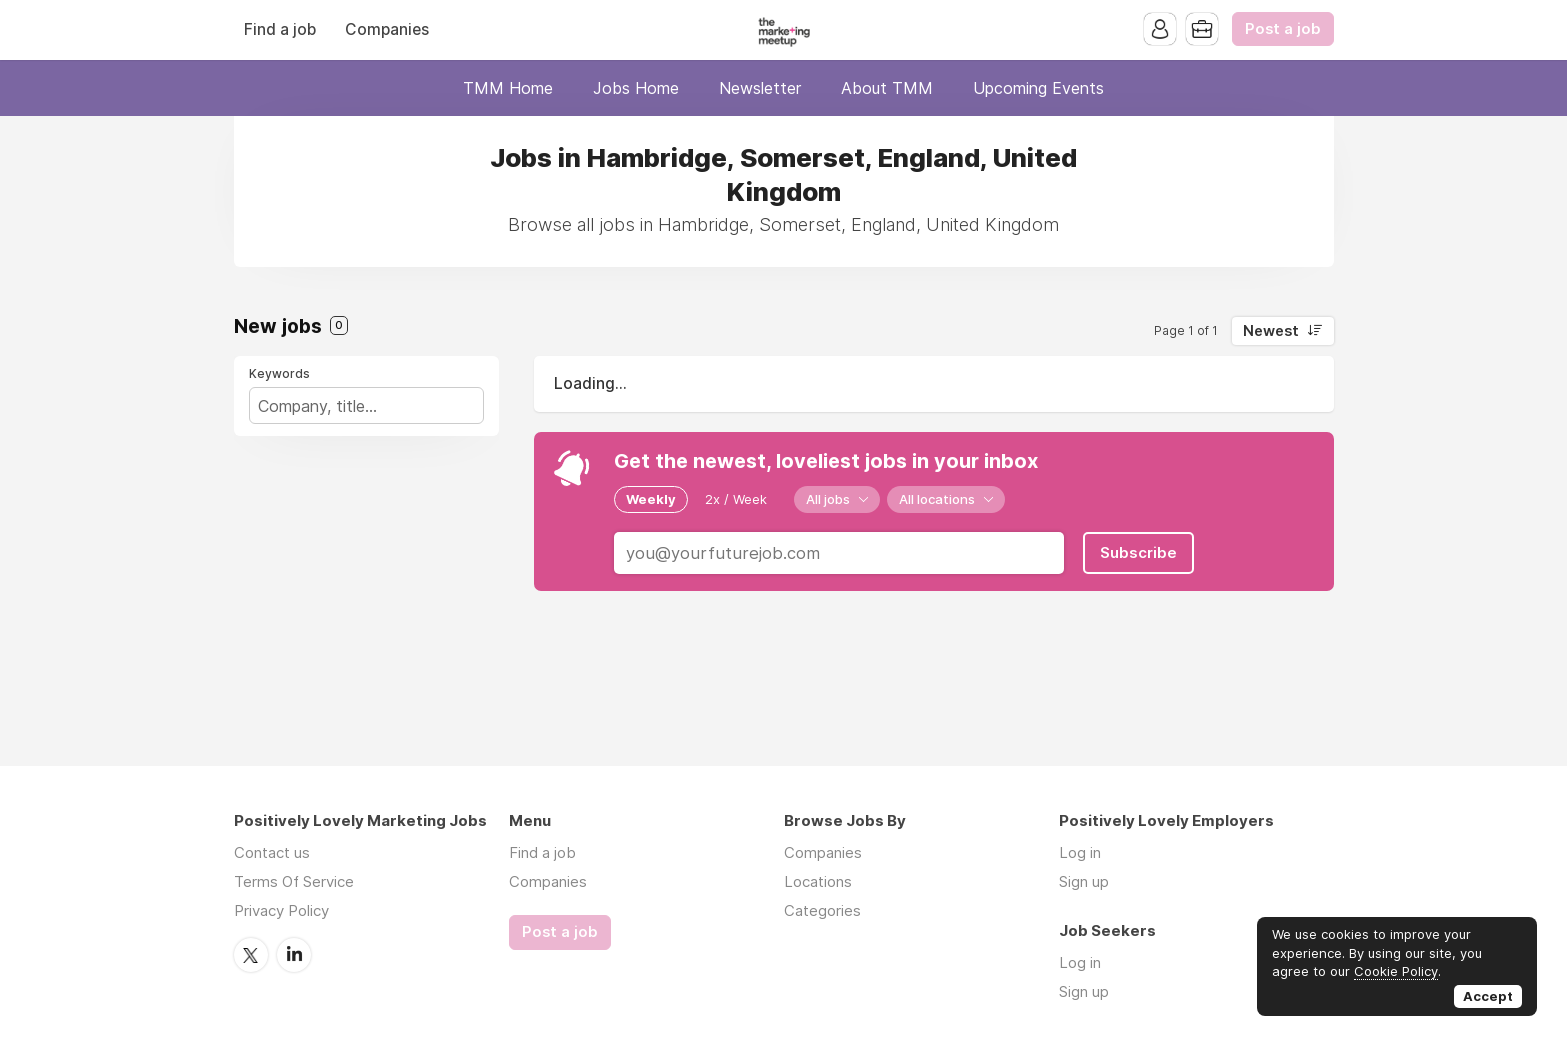  I want to click on Accept, so click(1488, 996).